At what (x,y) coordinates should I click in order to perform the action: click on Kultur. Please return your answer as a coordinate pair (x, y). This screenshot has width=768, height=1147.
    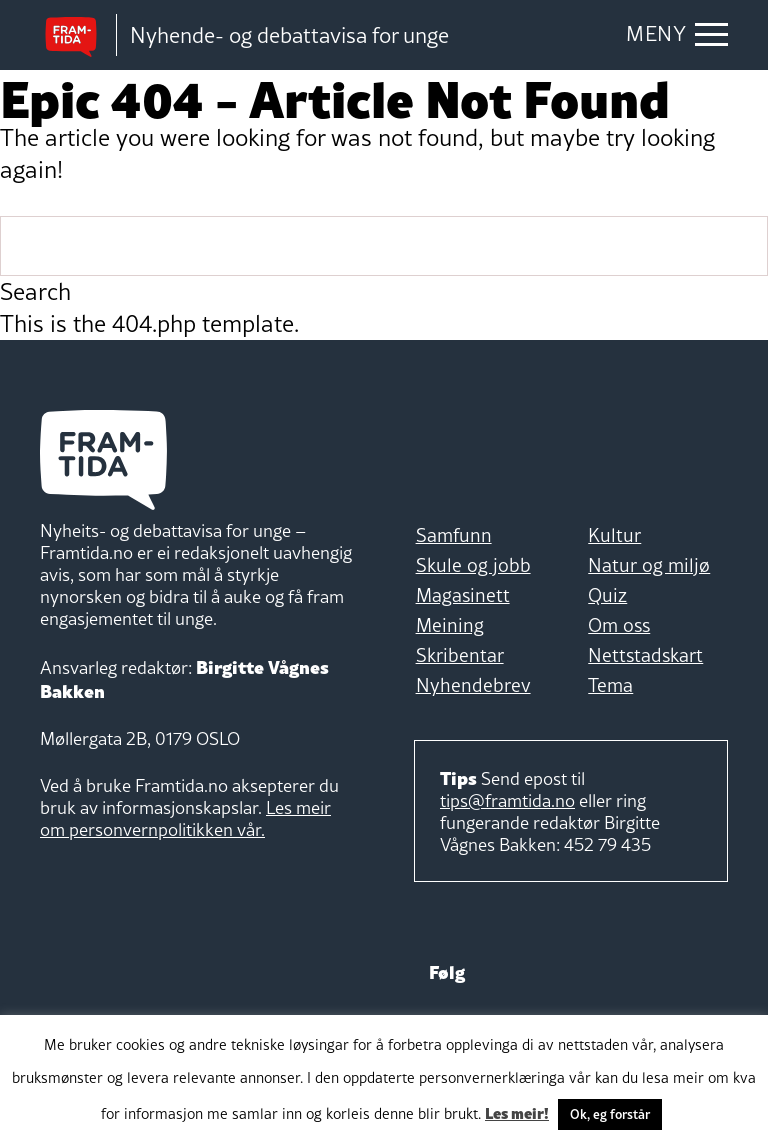
    Looking at the image, I should click on (614, 535).